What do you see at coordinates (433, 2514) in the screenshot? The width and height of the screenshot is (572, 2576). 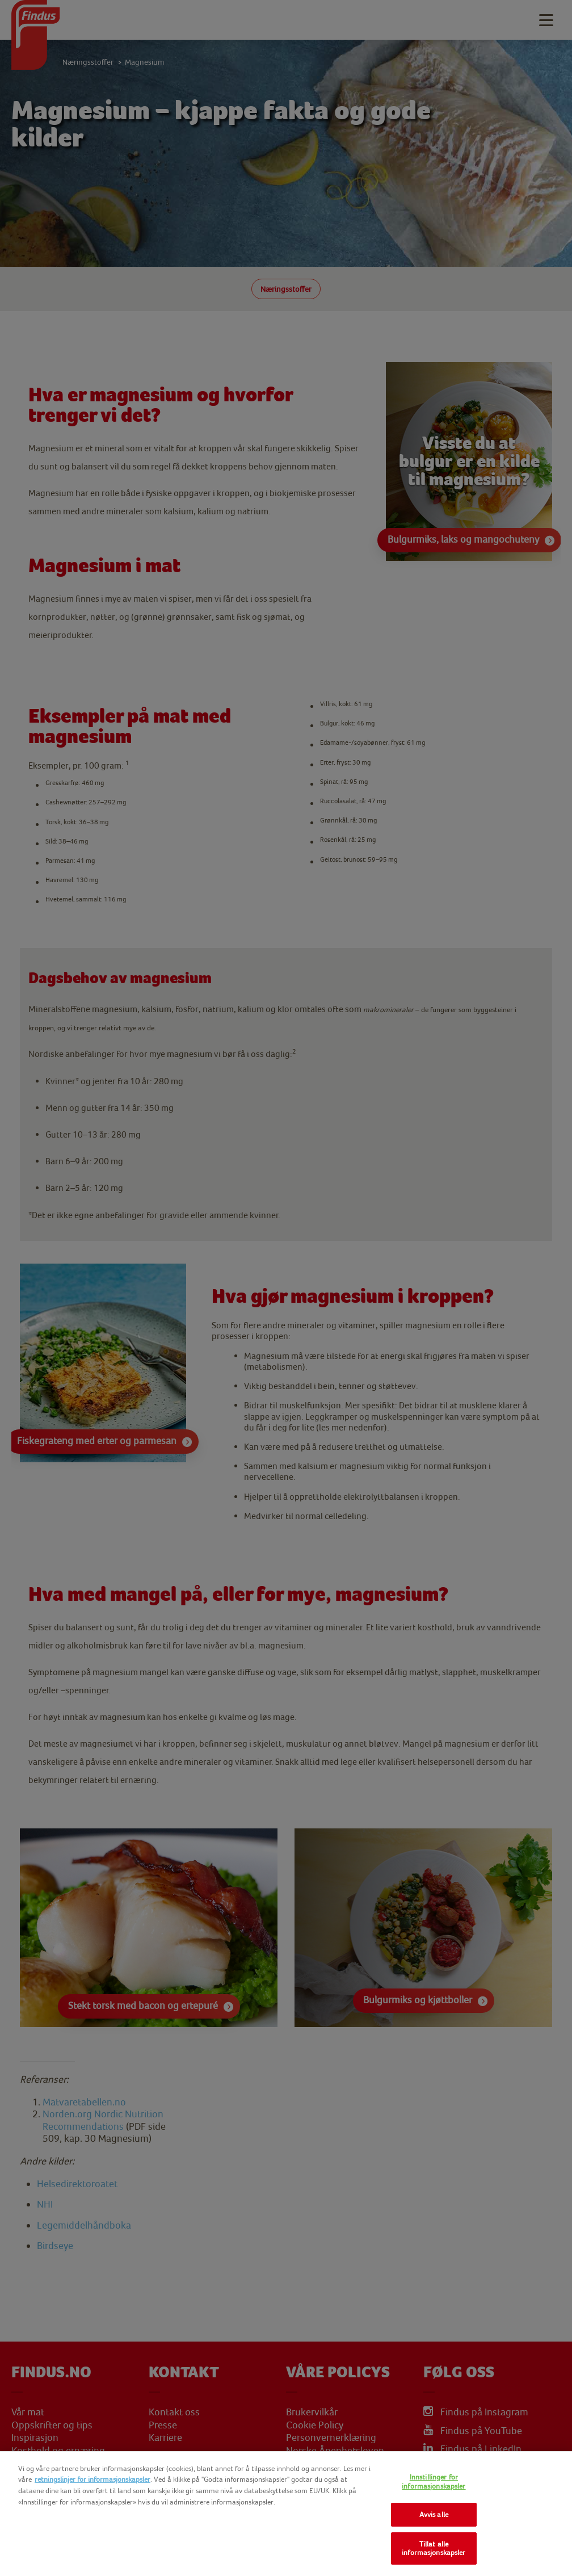 I see `Avvis alle` at bounding box center [433, 2514].